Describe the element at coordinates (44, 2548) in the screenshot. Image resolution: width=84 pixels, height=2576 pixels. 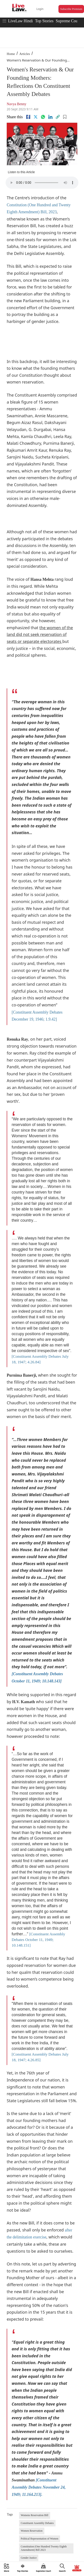
I see `Constitution (One Hundred Twenty Eighth Amendment) Bill 2023` at that location.